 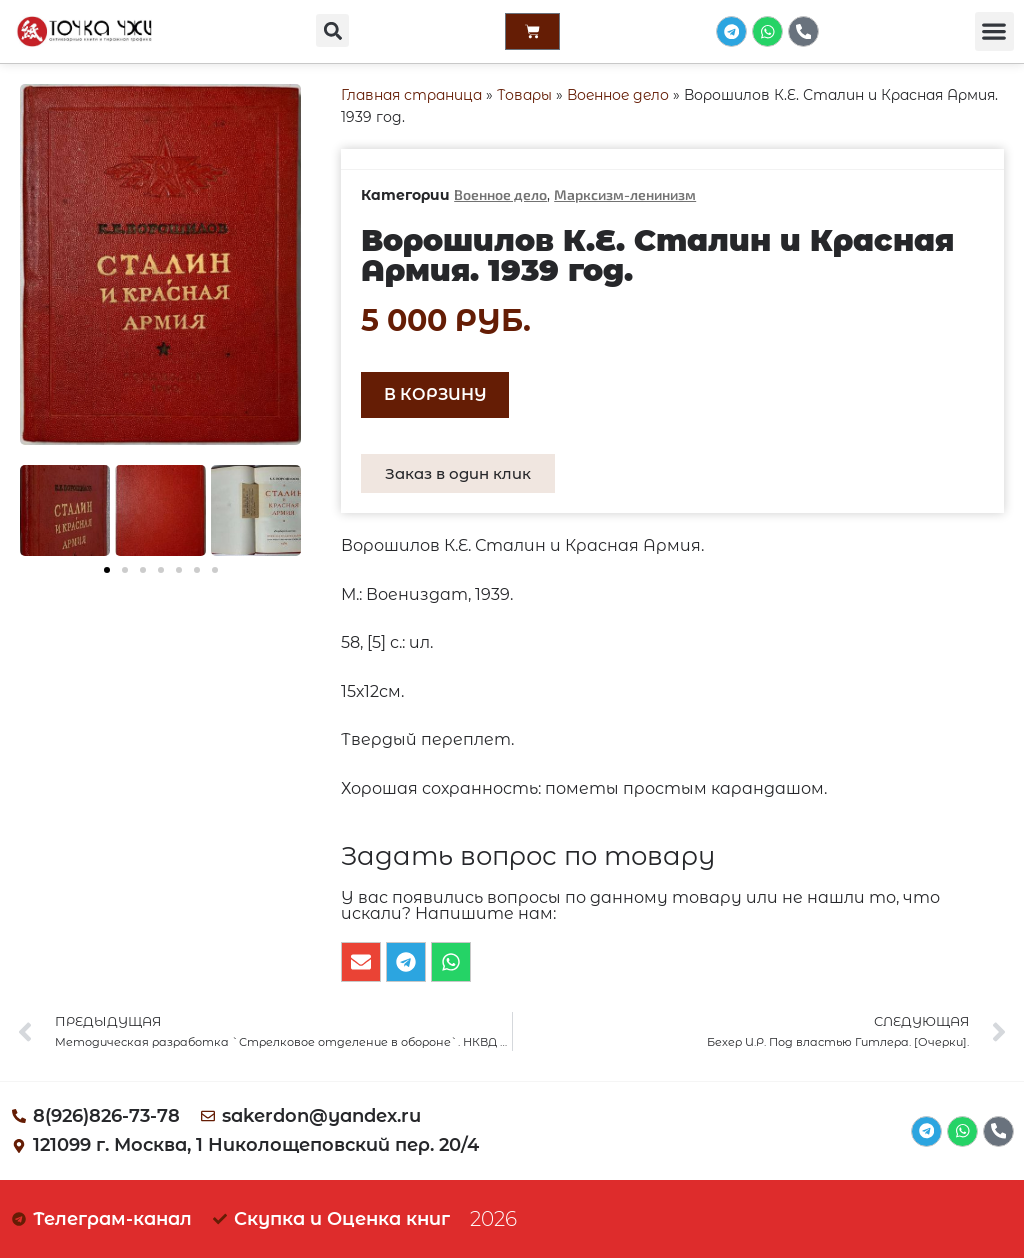 What do you see at coordinates (625, 194) in the screenshot?
I see `Марксизм-ленинизм` at bounding box center [625, 194].